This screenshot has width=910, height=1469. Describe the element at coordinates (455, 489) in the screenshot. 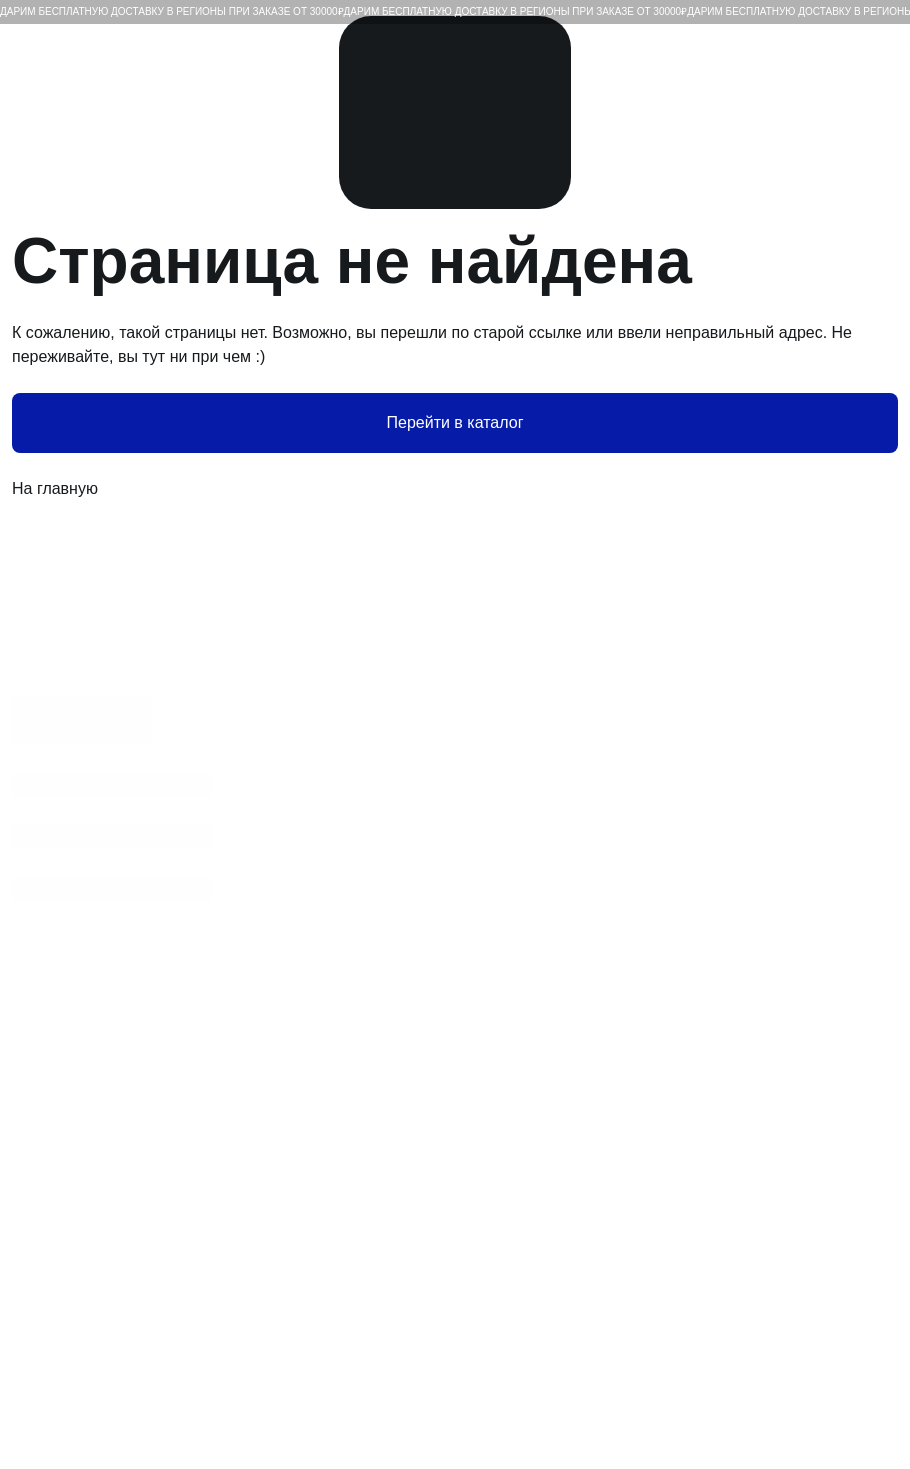

I see `На главную` at that location.